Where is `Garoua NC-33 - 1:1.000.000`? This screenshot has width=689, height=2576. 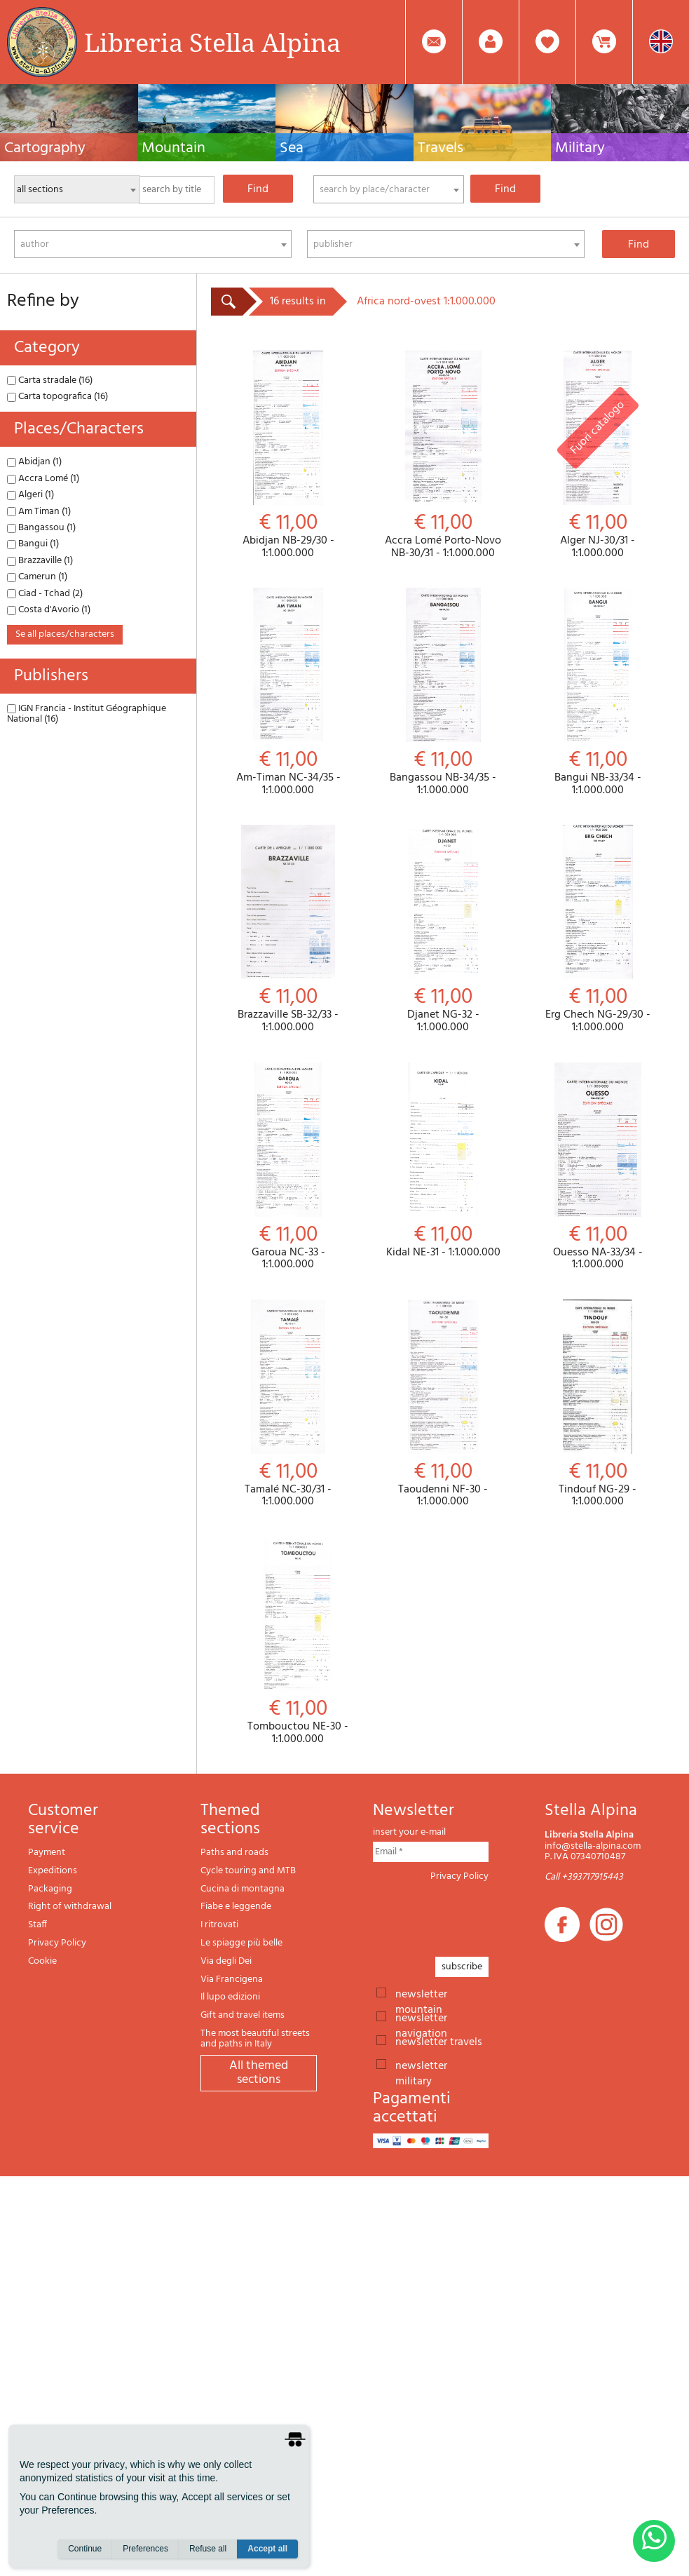 Garoua NC-33 - 1:1.000.000 is located at coordinates (288, 1167).